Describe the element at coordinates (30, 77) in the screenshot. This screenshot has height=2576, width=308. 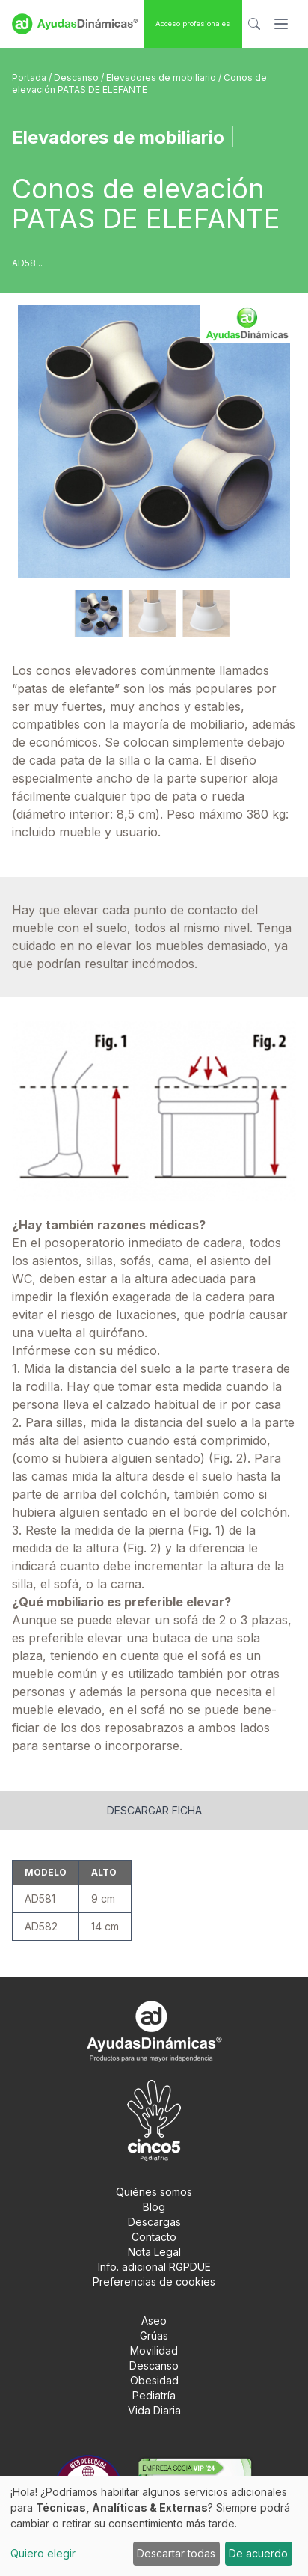
I see `Portada` at that location.